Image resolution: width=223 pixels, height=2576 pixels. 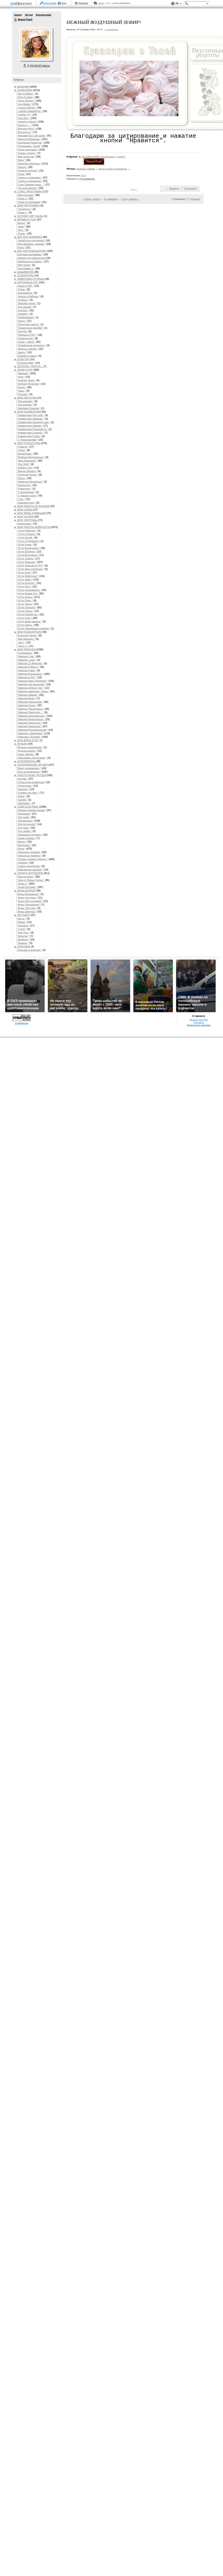 I want to click on * Art by Животные *, so click(x=27, y=576).